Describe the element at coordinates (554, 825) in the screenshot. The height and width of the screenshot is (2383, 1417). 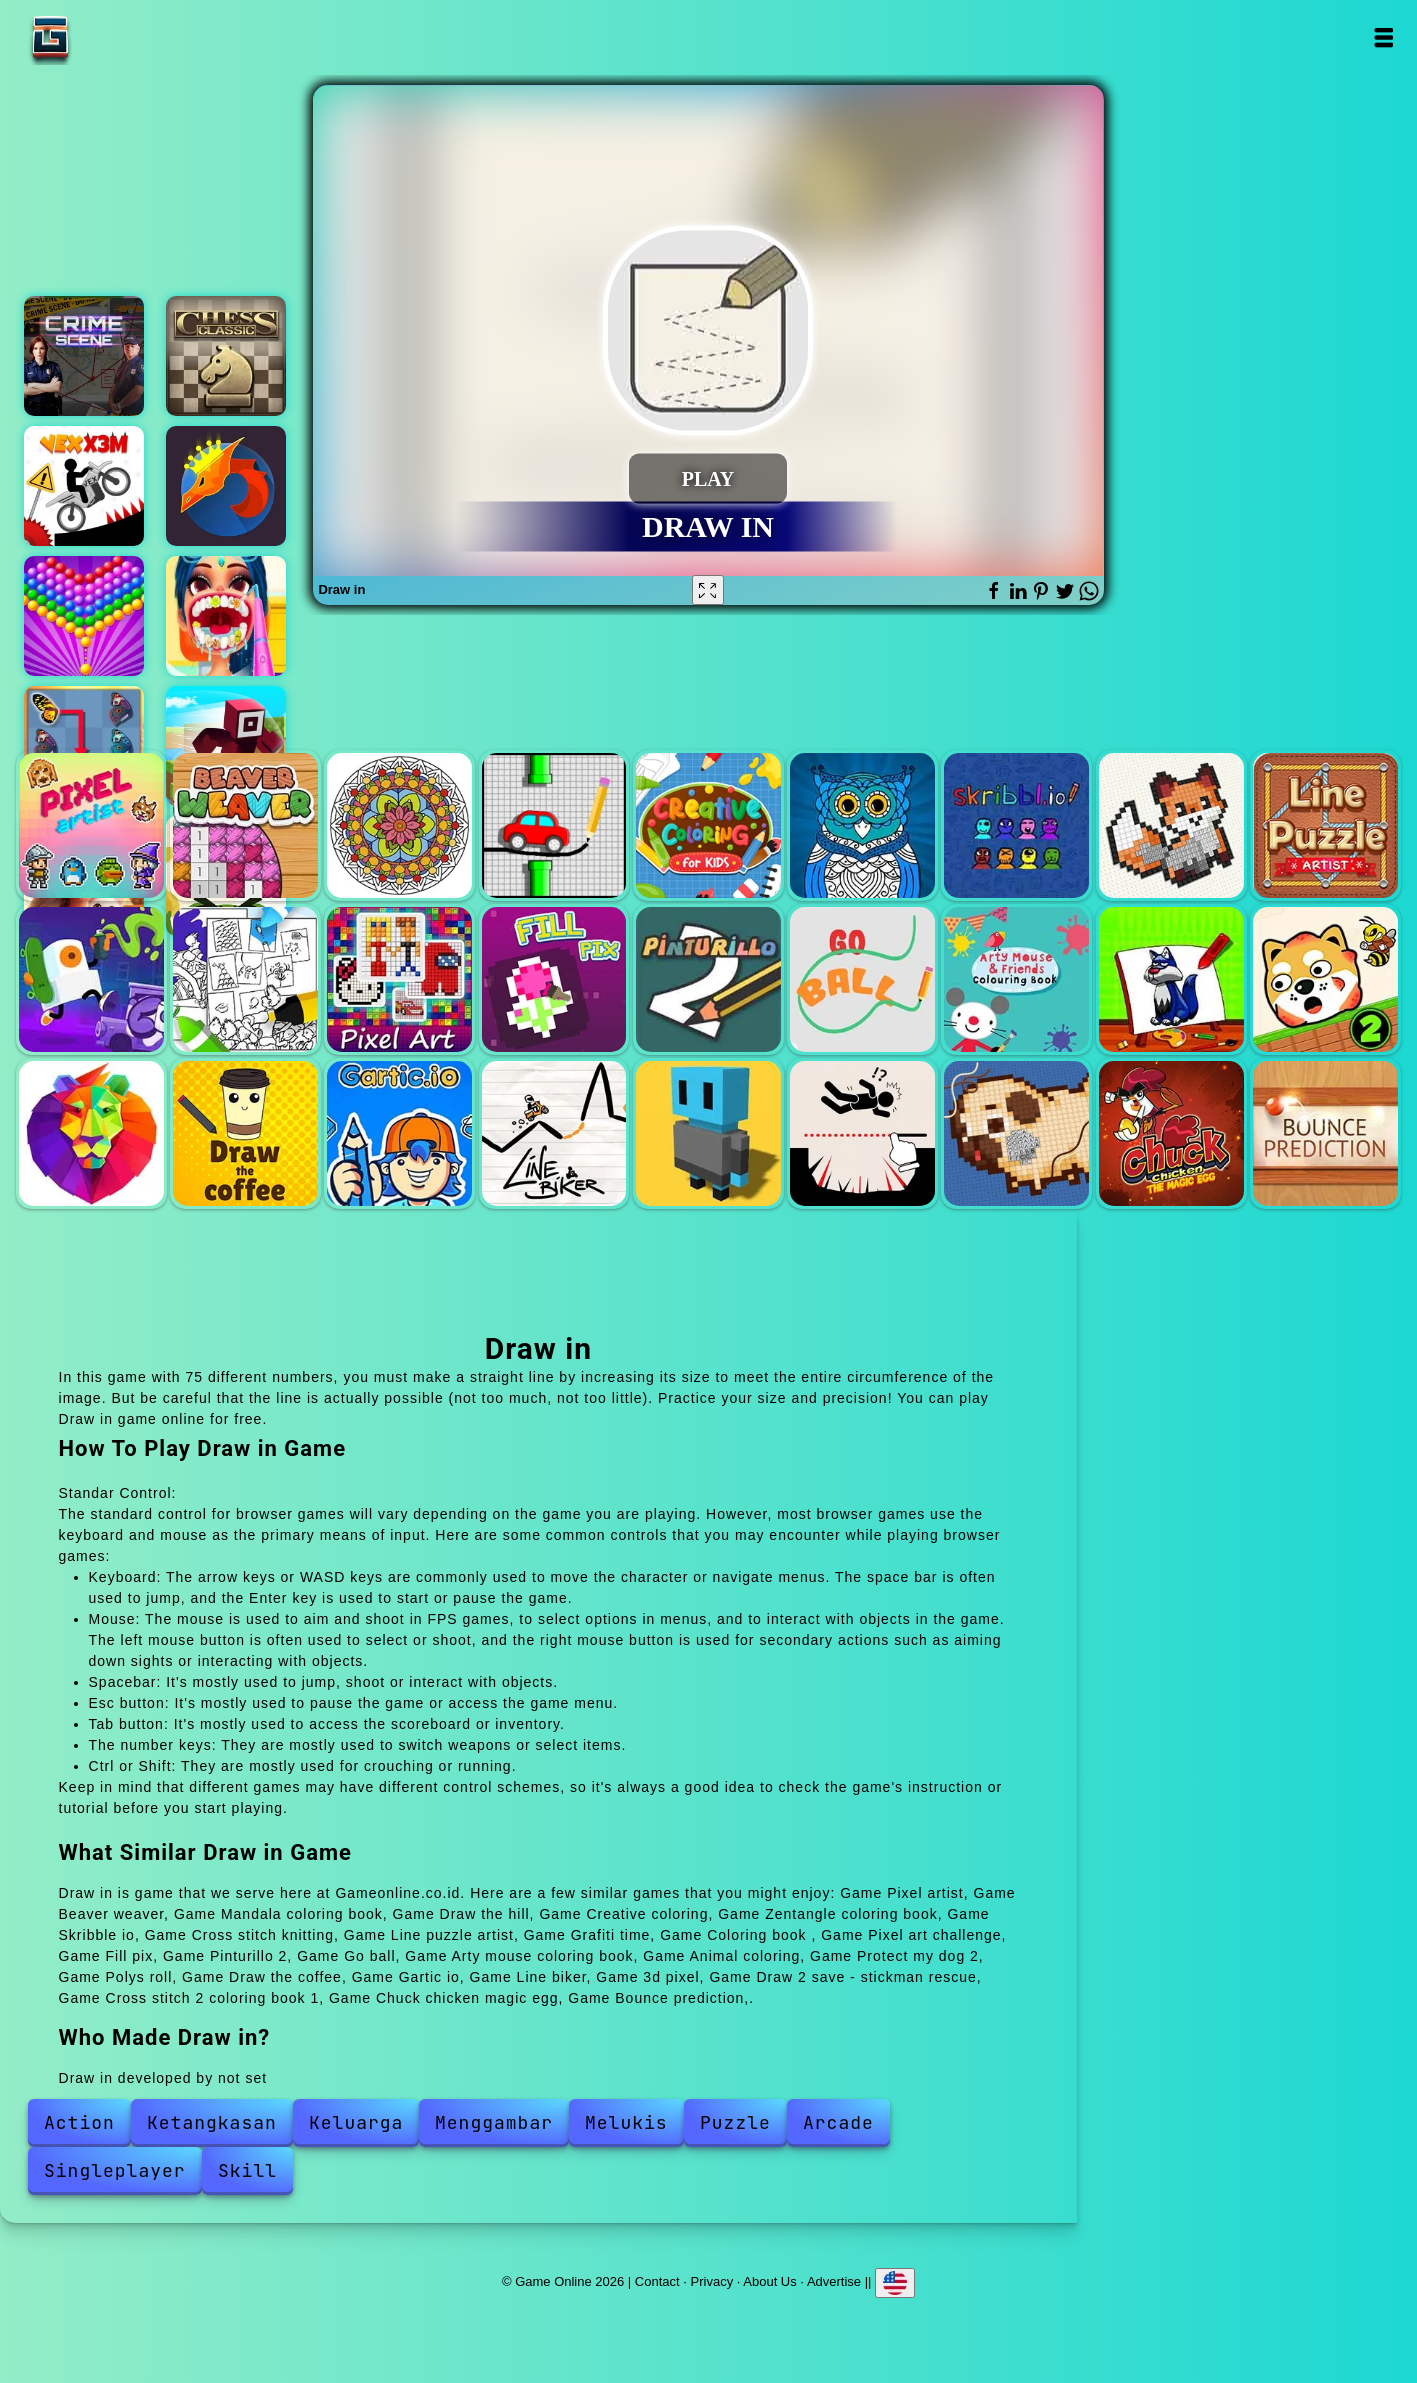
I see `Draw the hill` at that location.